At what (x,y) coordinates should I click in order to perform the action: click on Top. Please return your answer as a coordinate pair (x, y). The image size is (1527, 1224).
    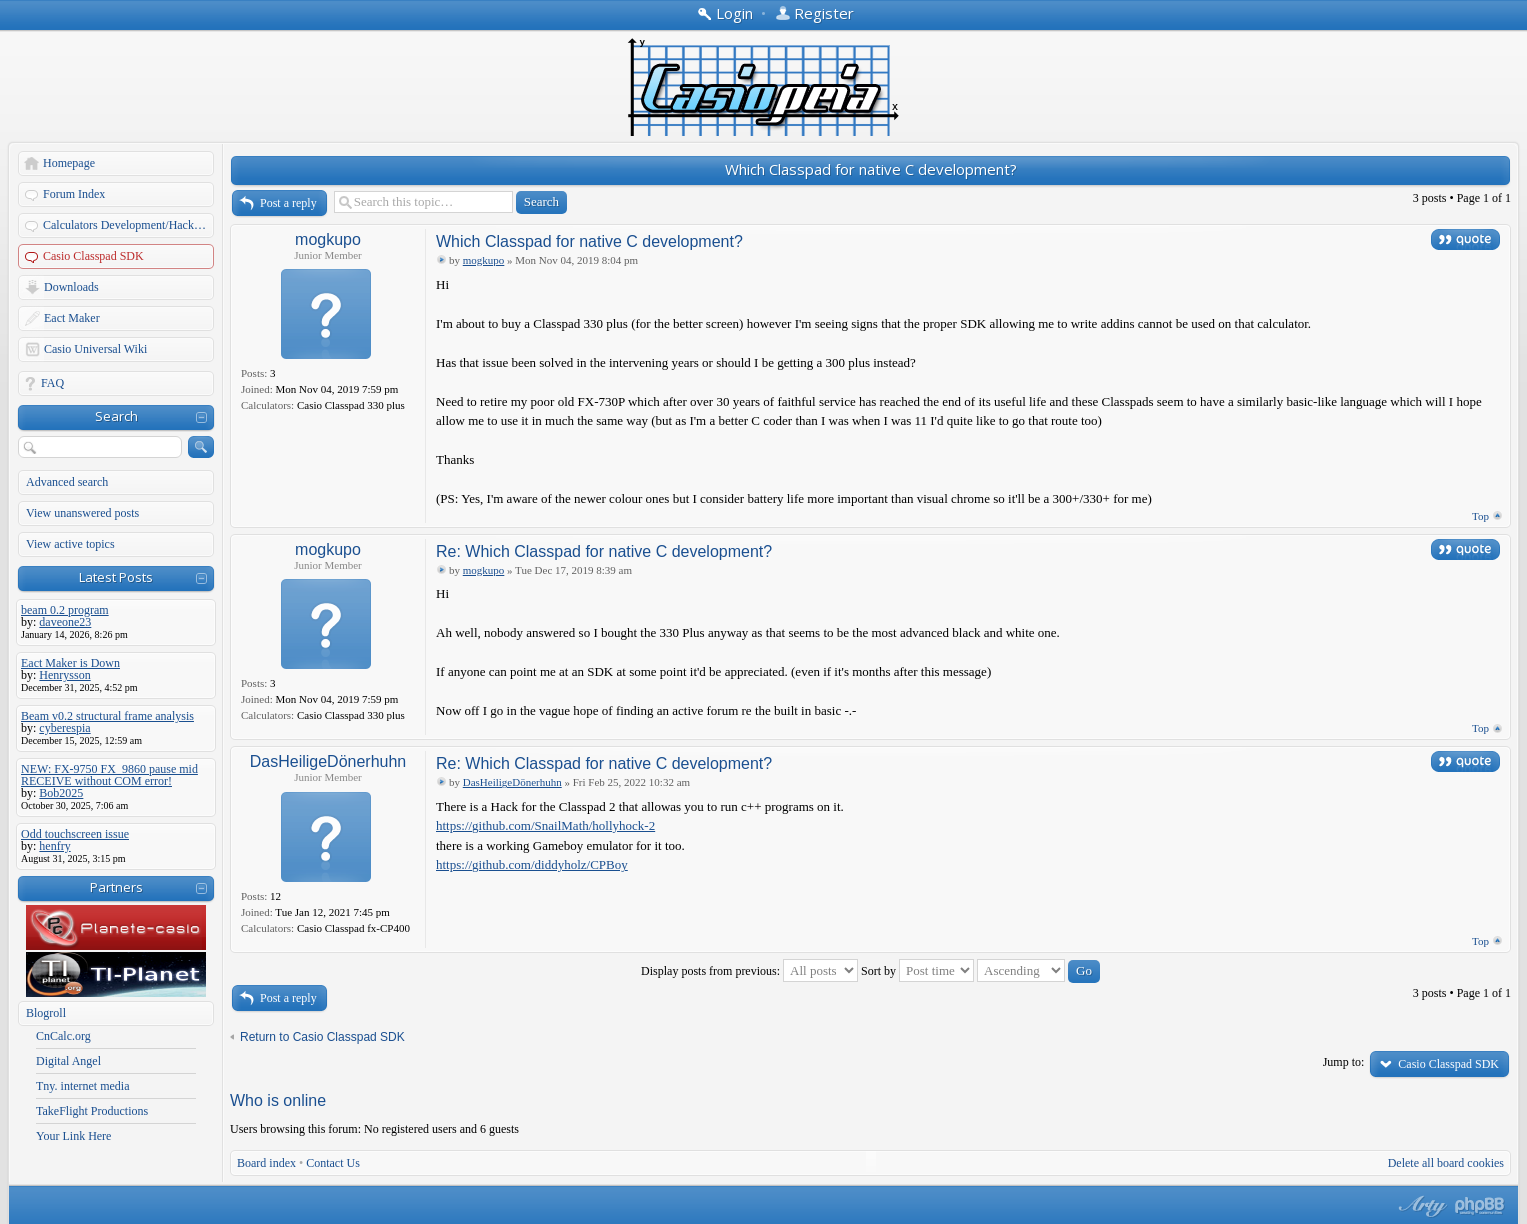
    Looking at the image, I should click on (1480, 516).